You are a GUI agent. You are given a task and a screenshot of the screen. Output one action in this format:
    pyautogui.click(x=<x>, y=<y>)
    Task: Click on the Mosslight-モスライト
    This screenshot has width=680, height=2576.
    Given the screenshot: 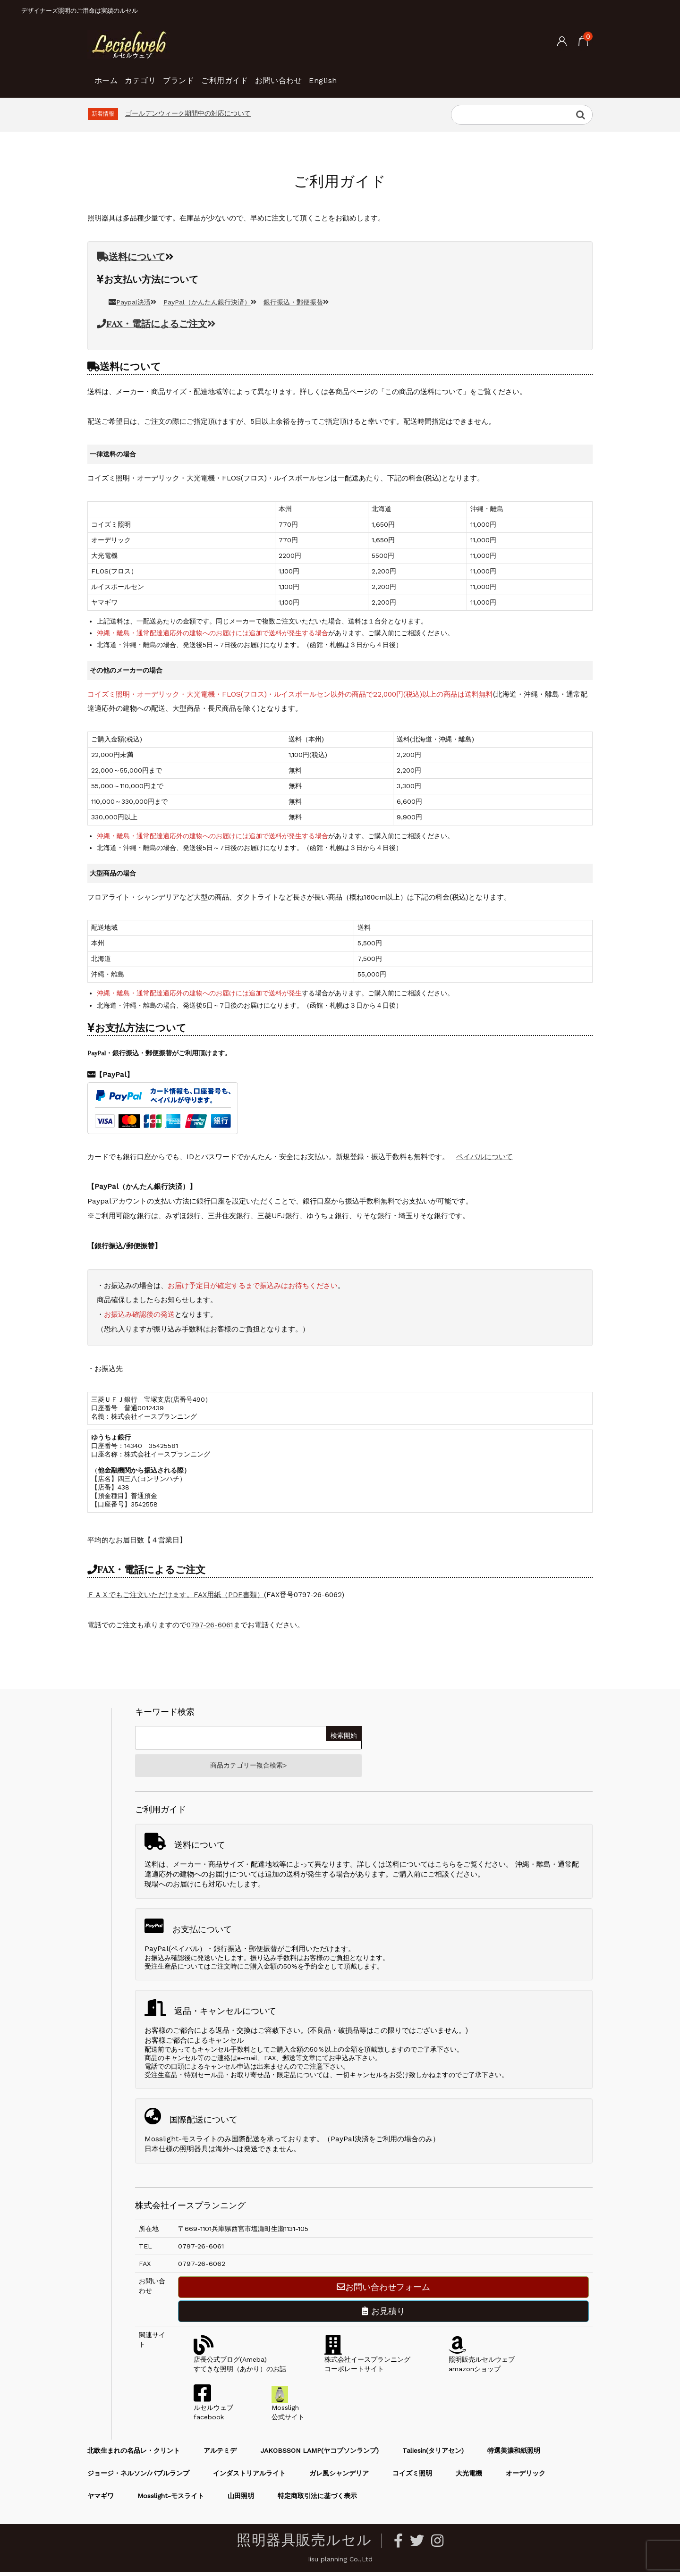 What is the action you would take?
    pyautogui.click(x=170, y=2499)
    